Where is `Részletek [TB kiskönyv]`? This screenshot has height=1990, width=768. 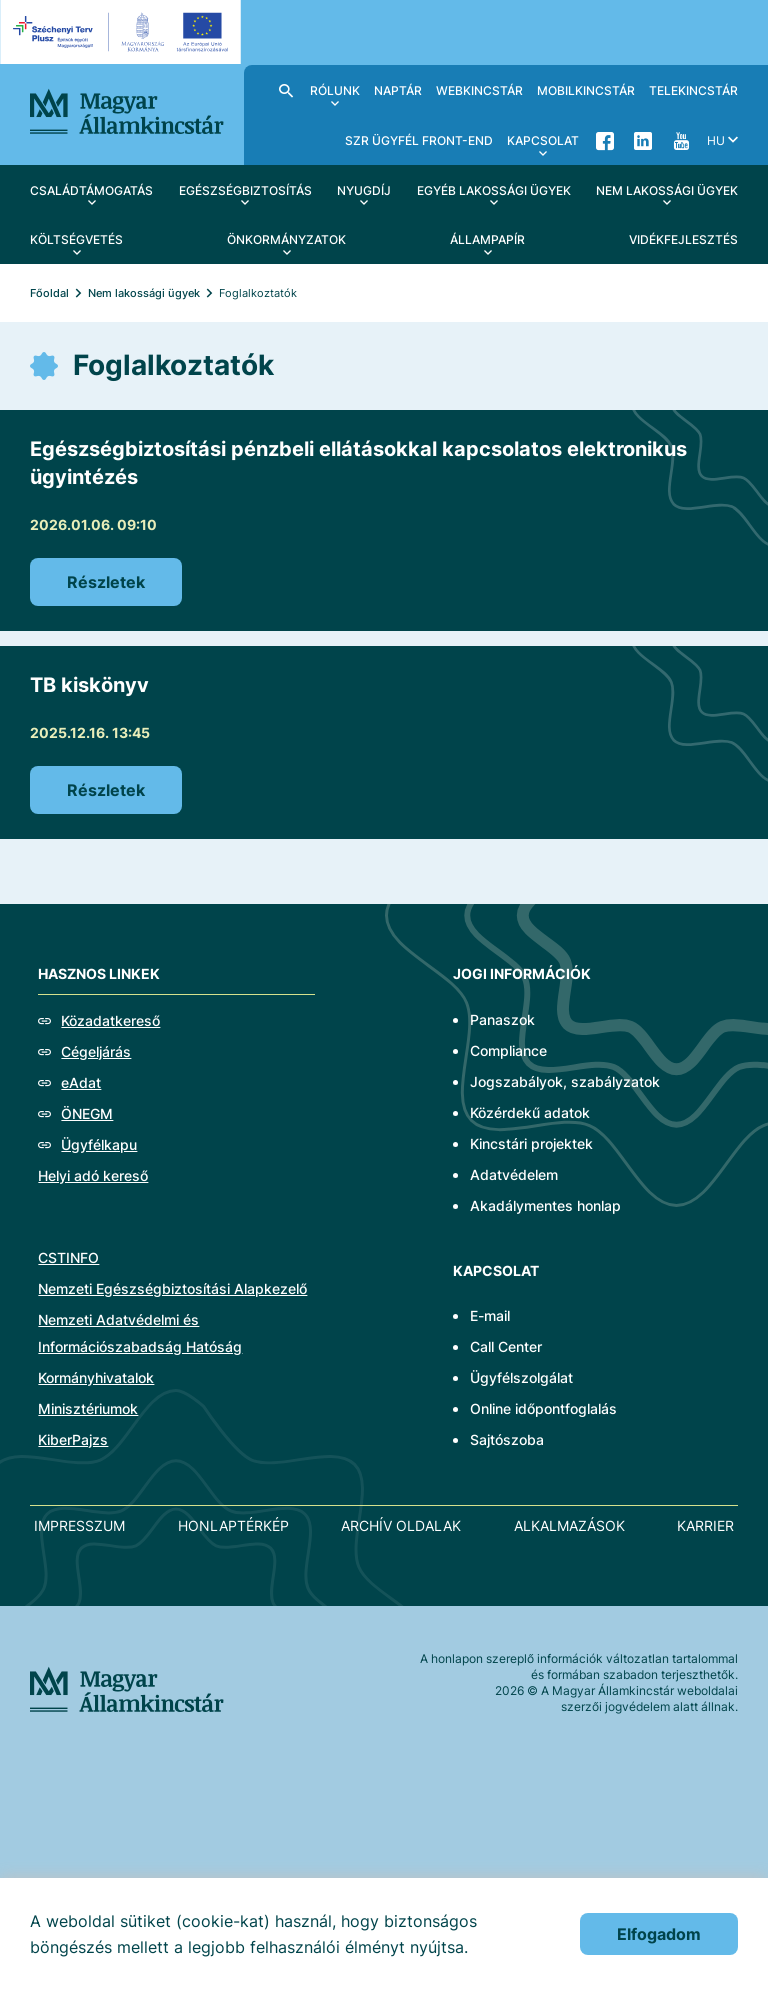
Részletek [TB kiskönyv] is located at coordinates (106, 790).